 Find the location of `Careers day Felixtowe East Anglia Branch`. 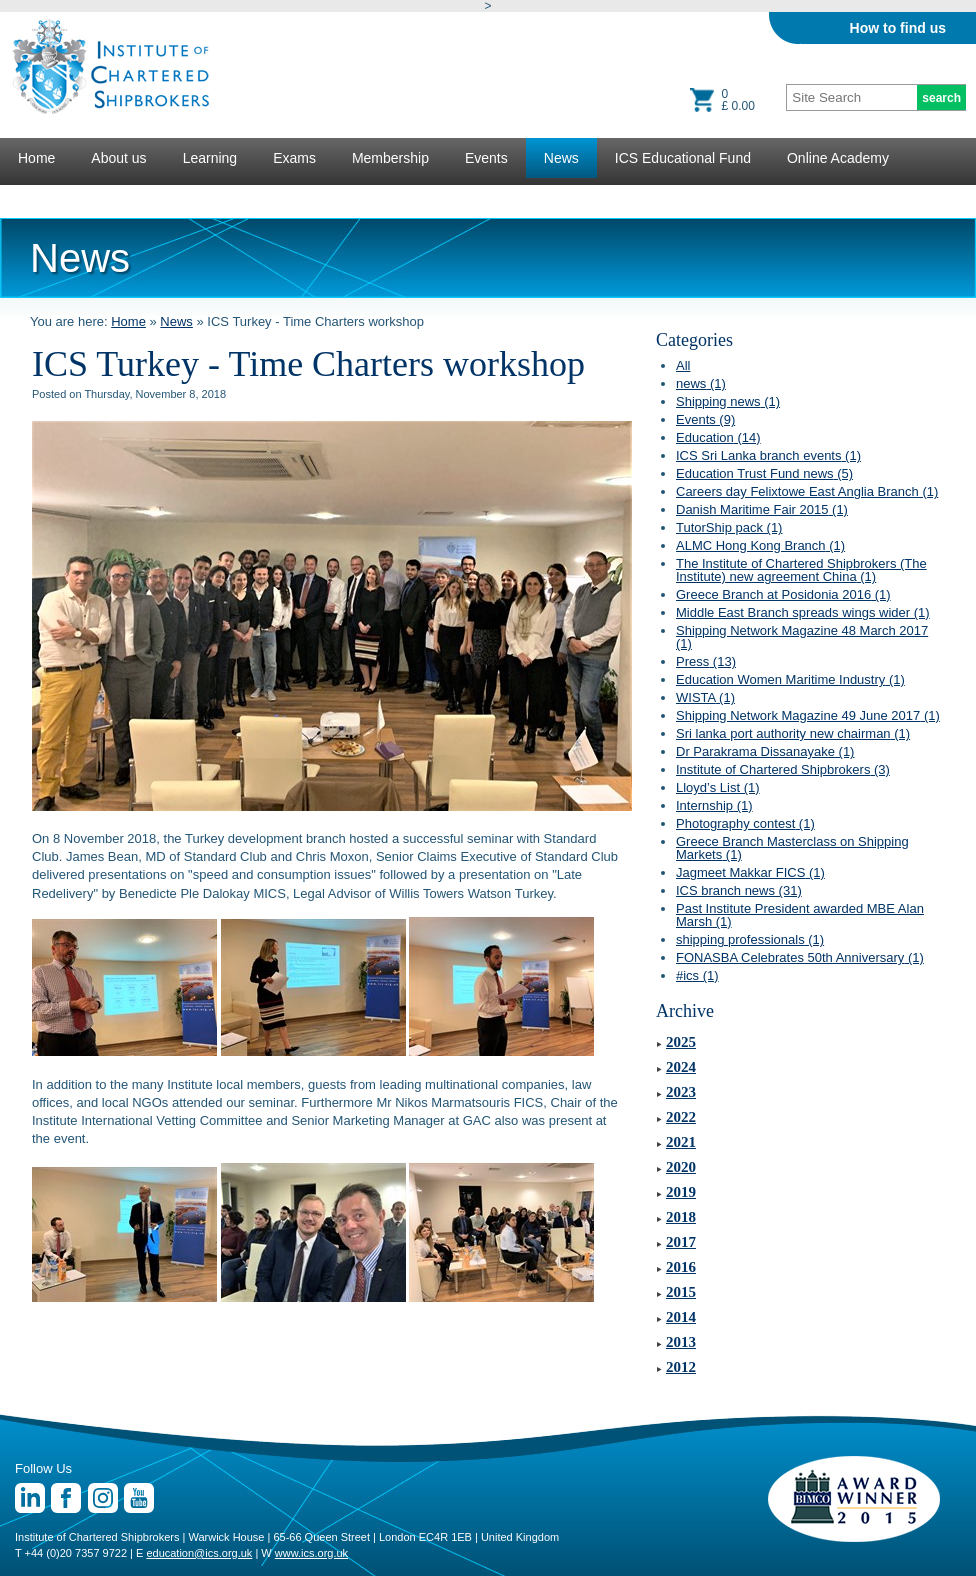

Careers day Felixtowe East Anglia Branch is located at coordinates (807, 491).